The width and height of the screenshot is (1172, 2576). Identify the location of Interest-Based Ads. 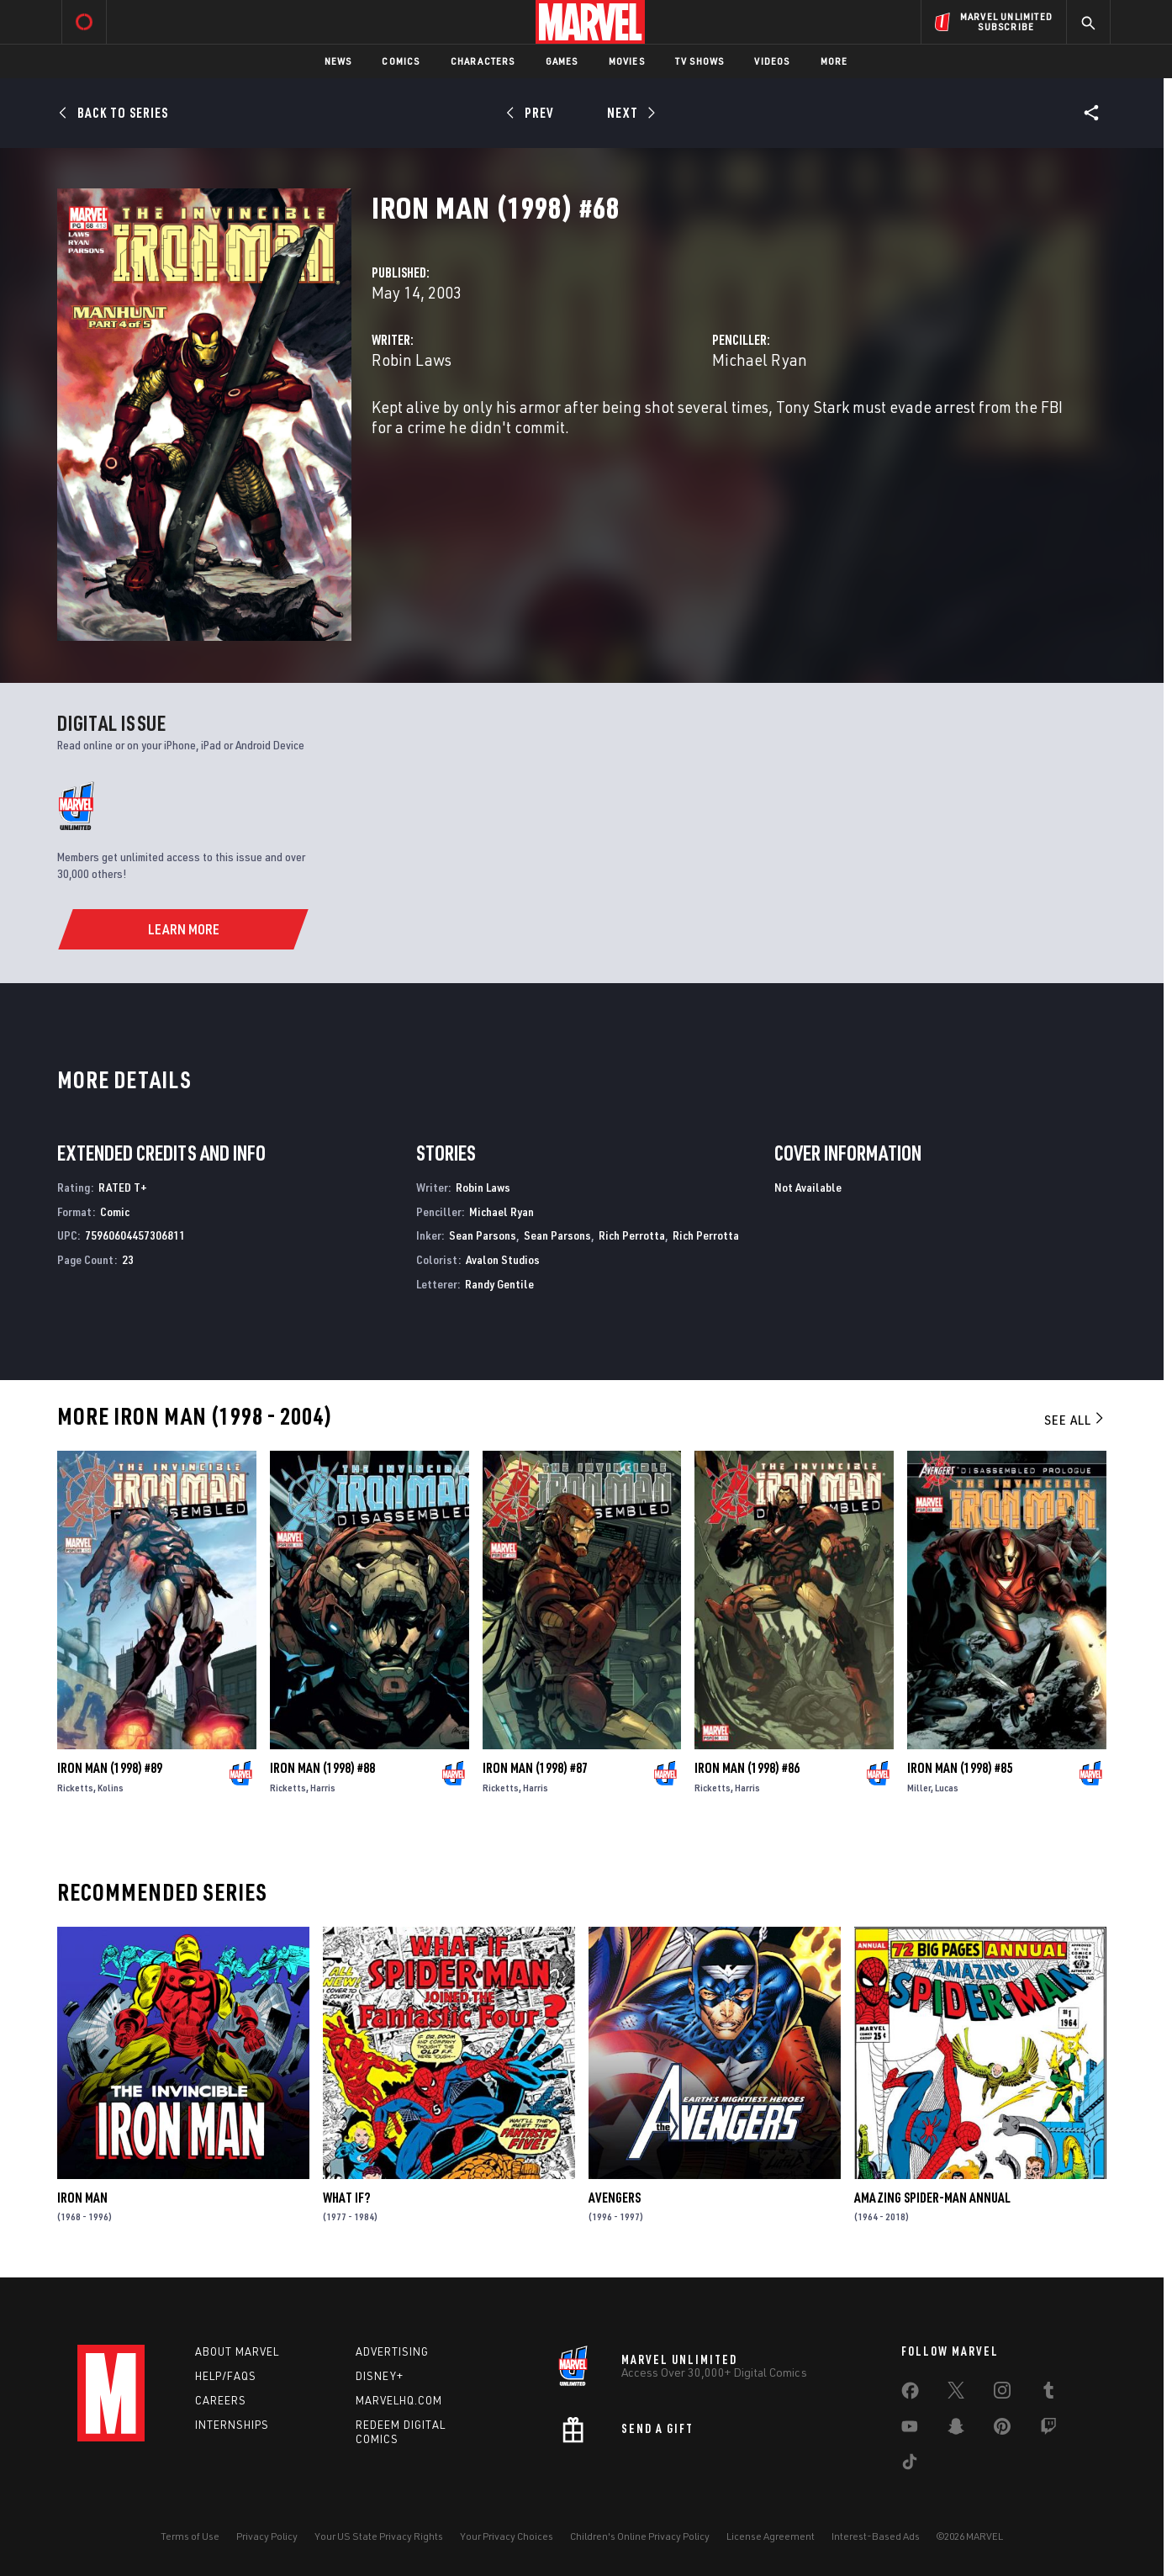
(875, 2536).